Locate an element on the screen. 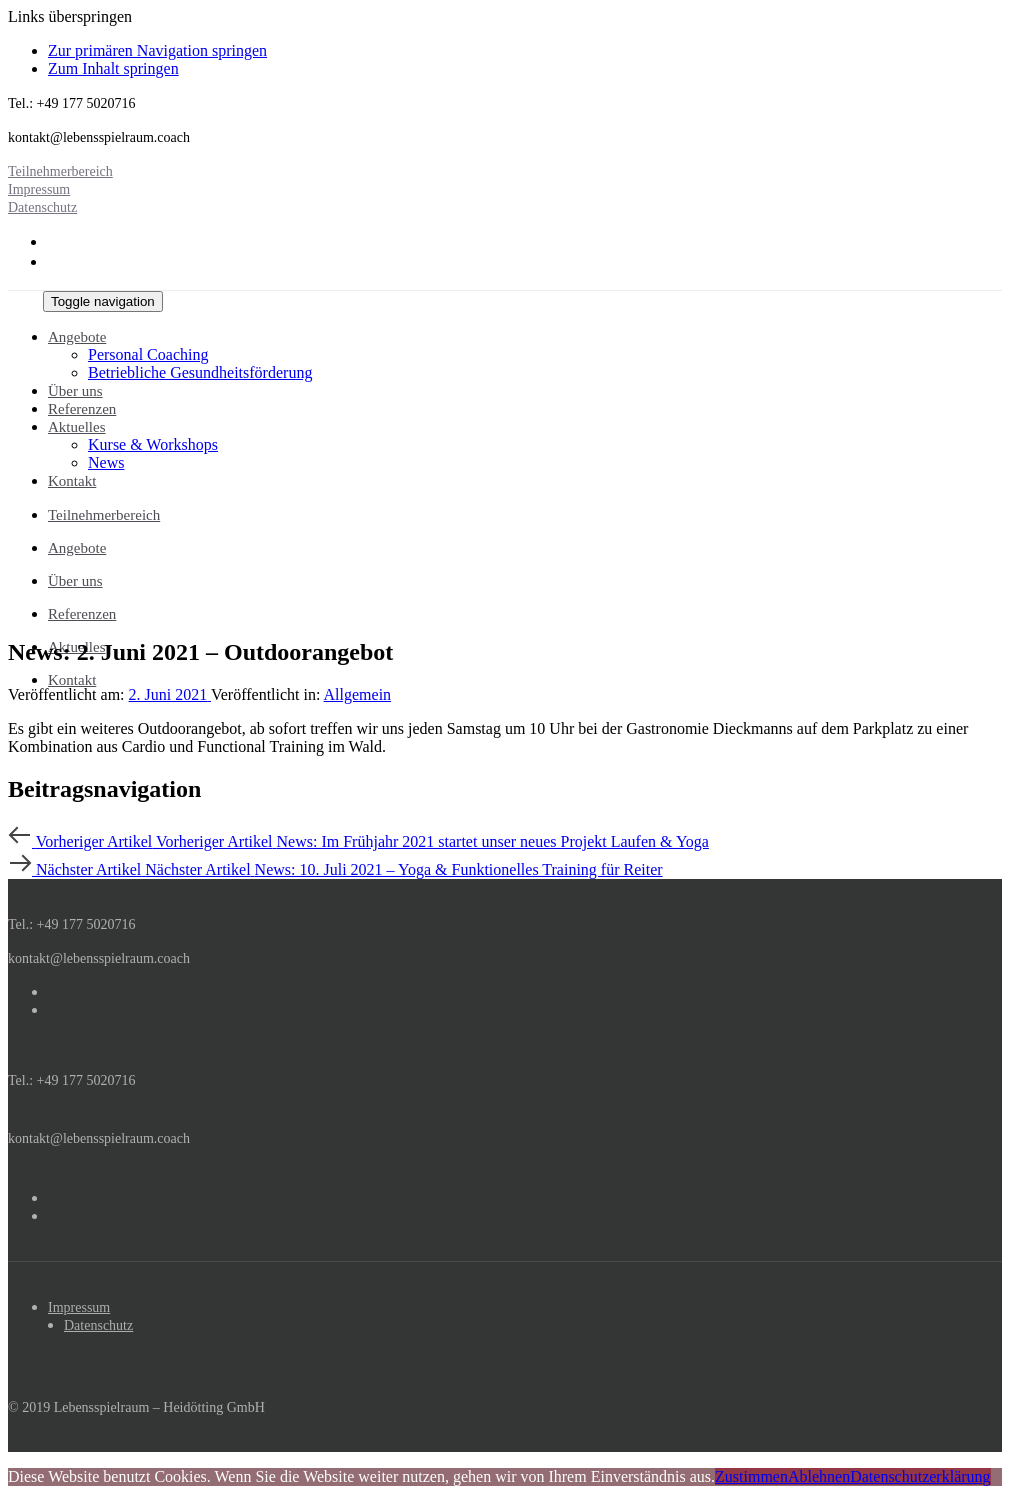 The width and height of the screenshot is (1010, 1494). Zustimmen is located at coordinates (751, 1476).